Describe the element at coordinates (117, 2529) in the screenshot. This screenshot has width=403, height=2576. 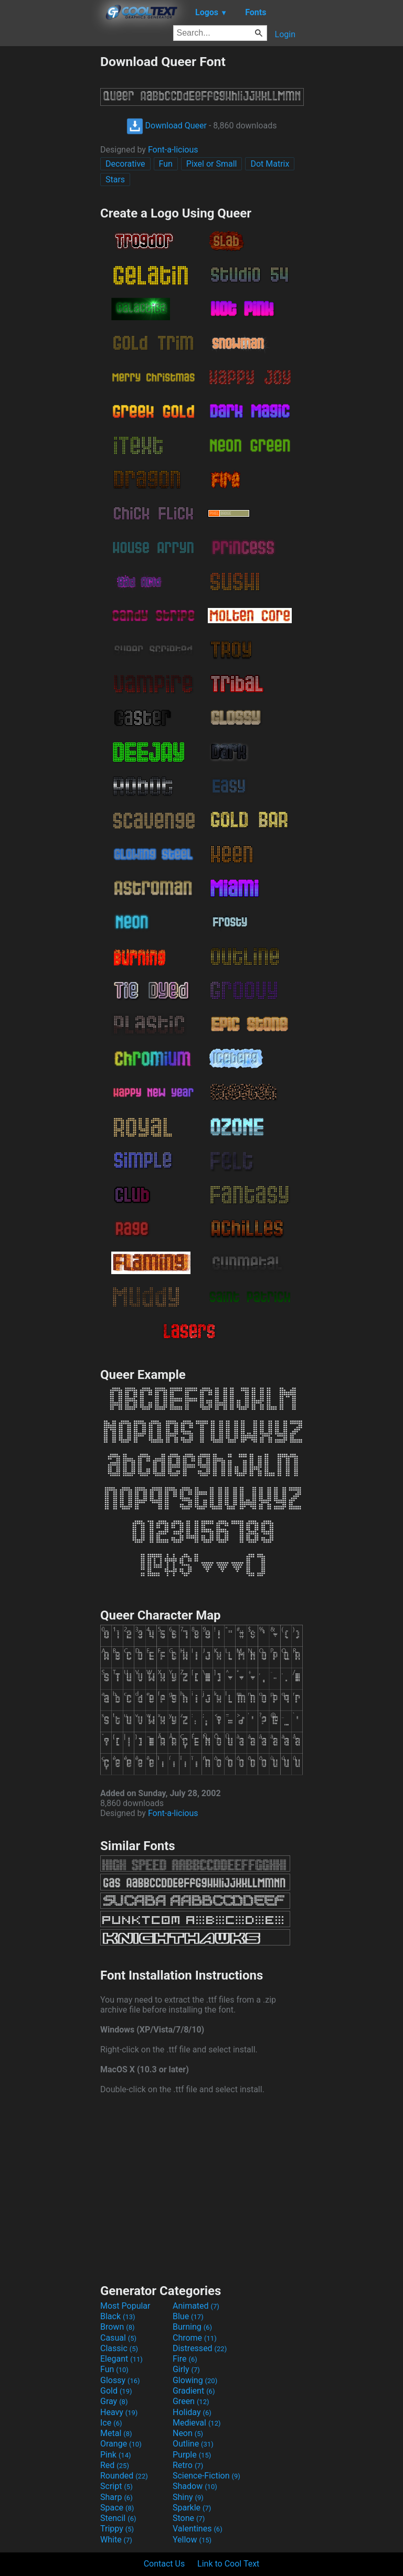
I see `Trippy` at that location.